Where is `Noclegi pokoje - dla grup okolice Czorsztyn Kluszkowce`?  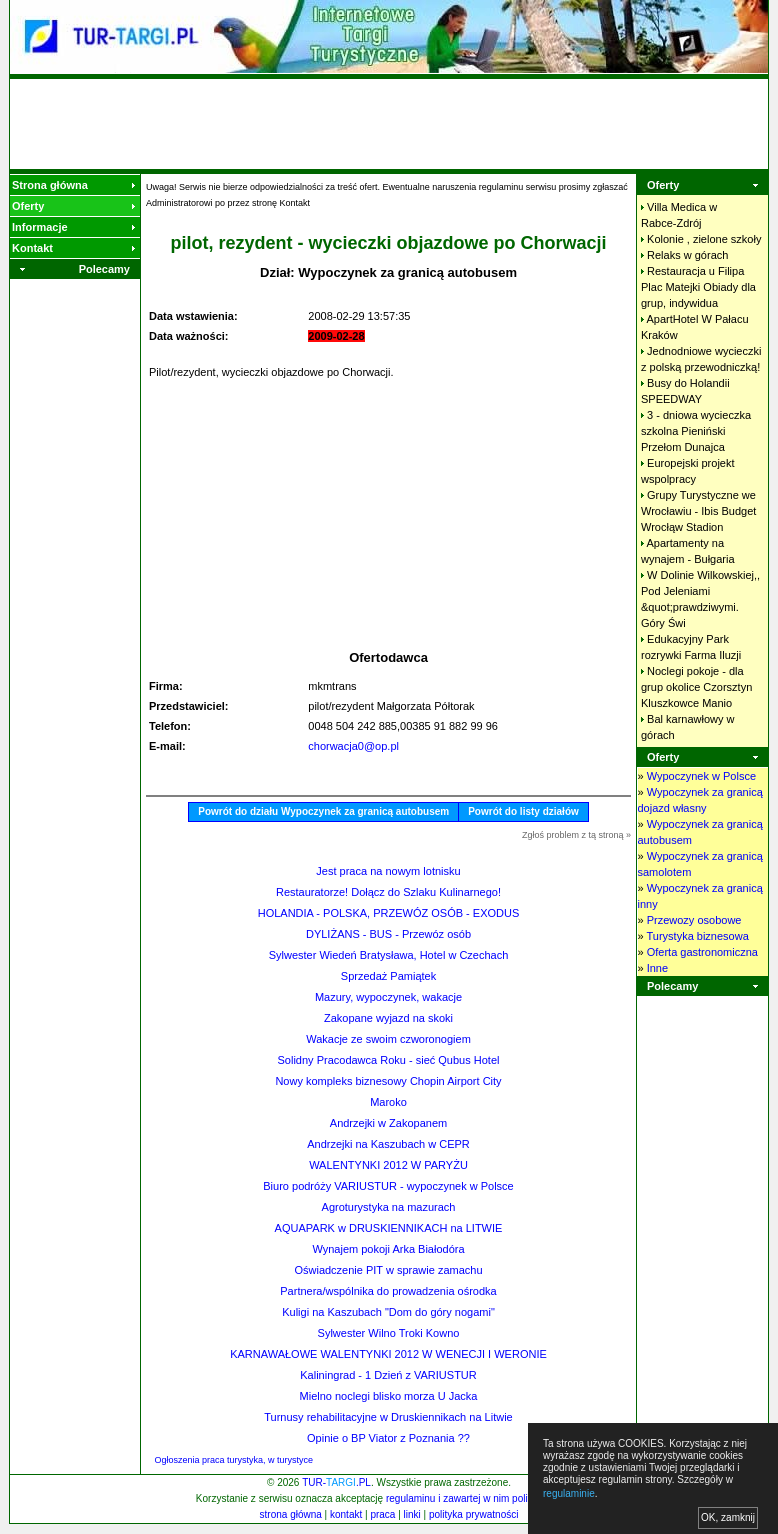
Noclegi pokoje - dla grup okolice Czorsztyn Kluszkowce is located at coordinates (696, 687).